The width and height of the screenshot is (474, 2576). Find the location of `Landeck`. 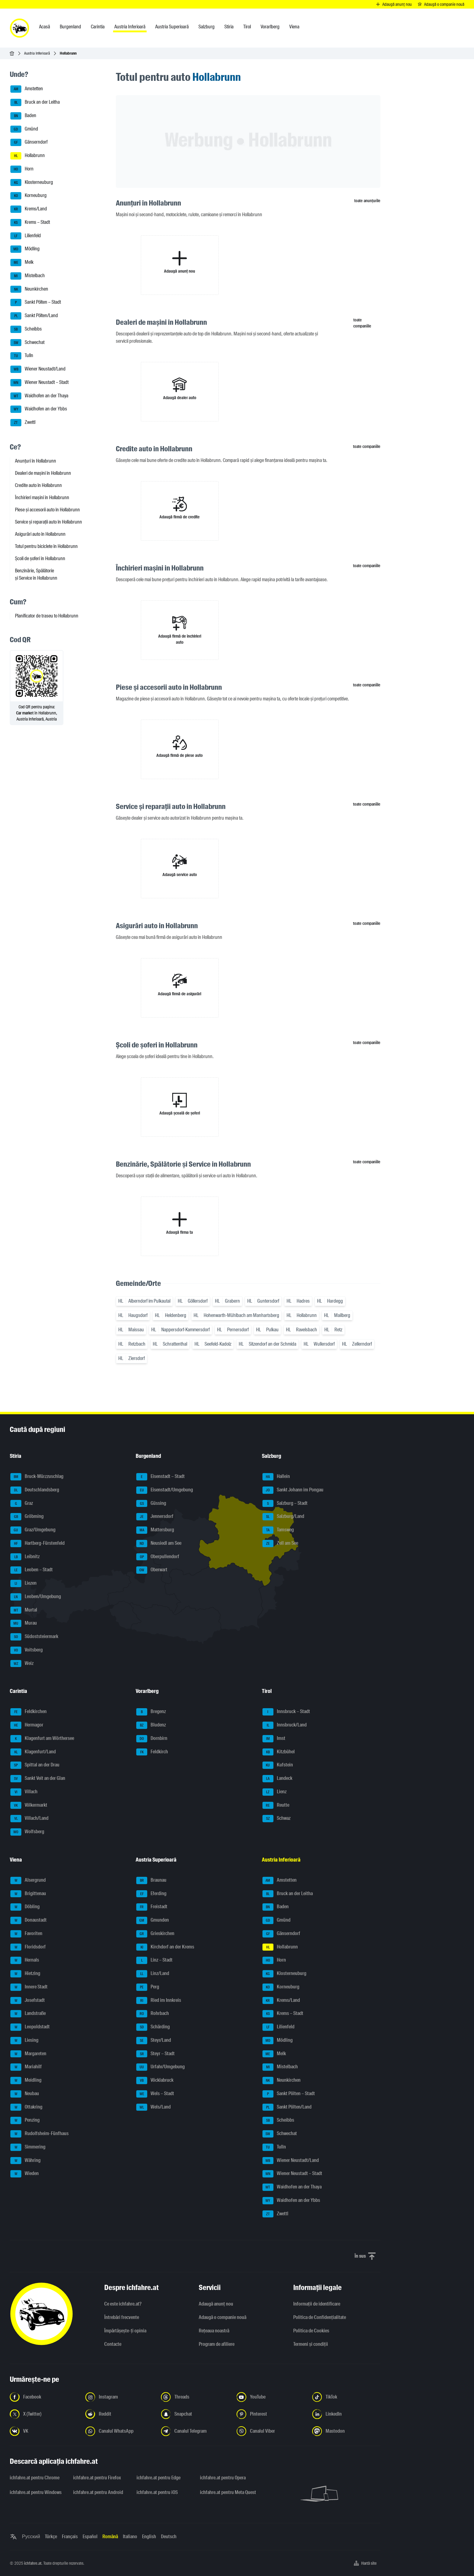

Landeck is located at coordinates (277, 1778).